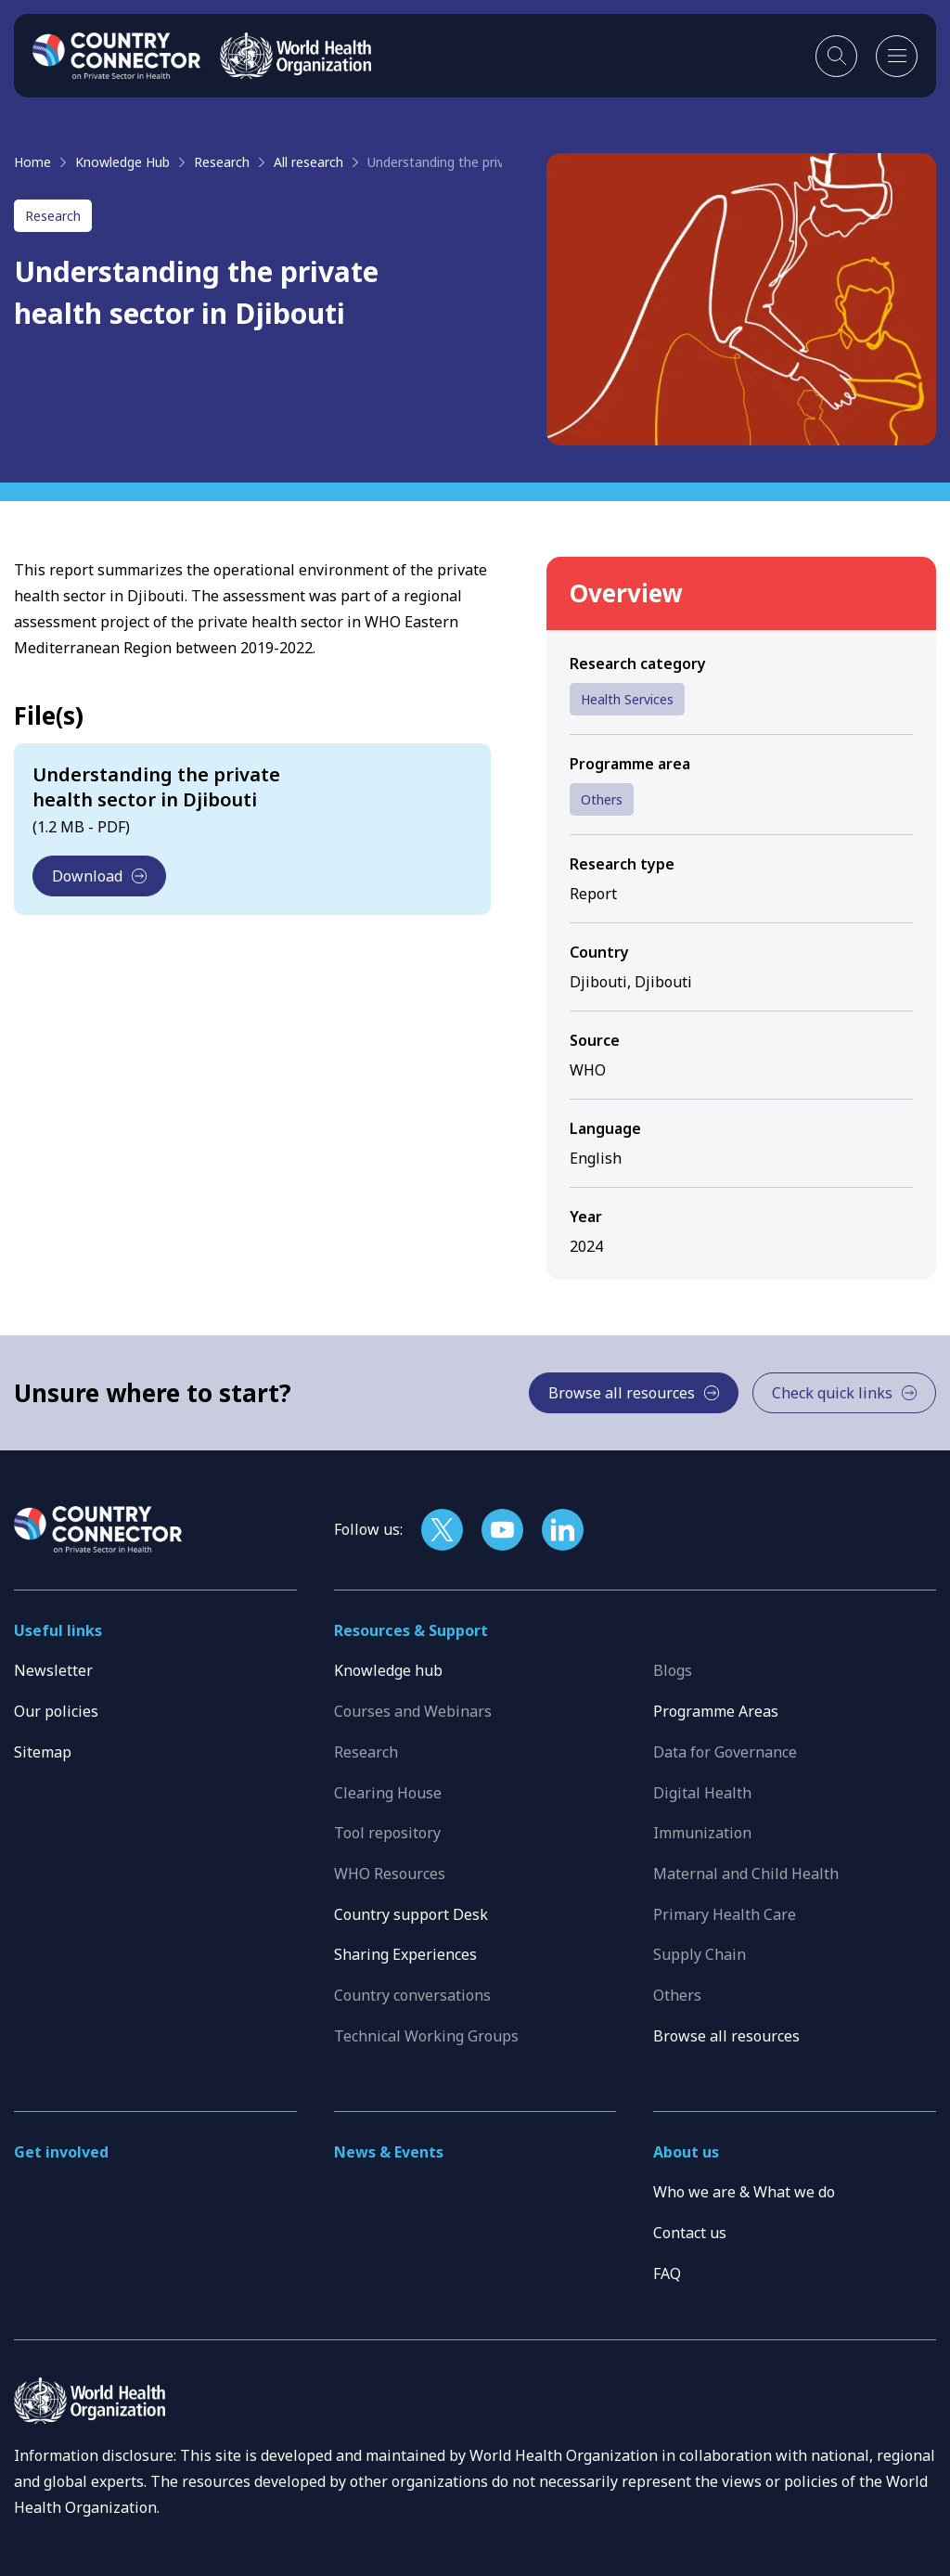  What do you see at coordinates (411, 1914) in the screenshot?
I see `Country support Desk` at bounding box center [411, 1914].